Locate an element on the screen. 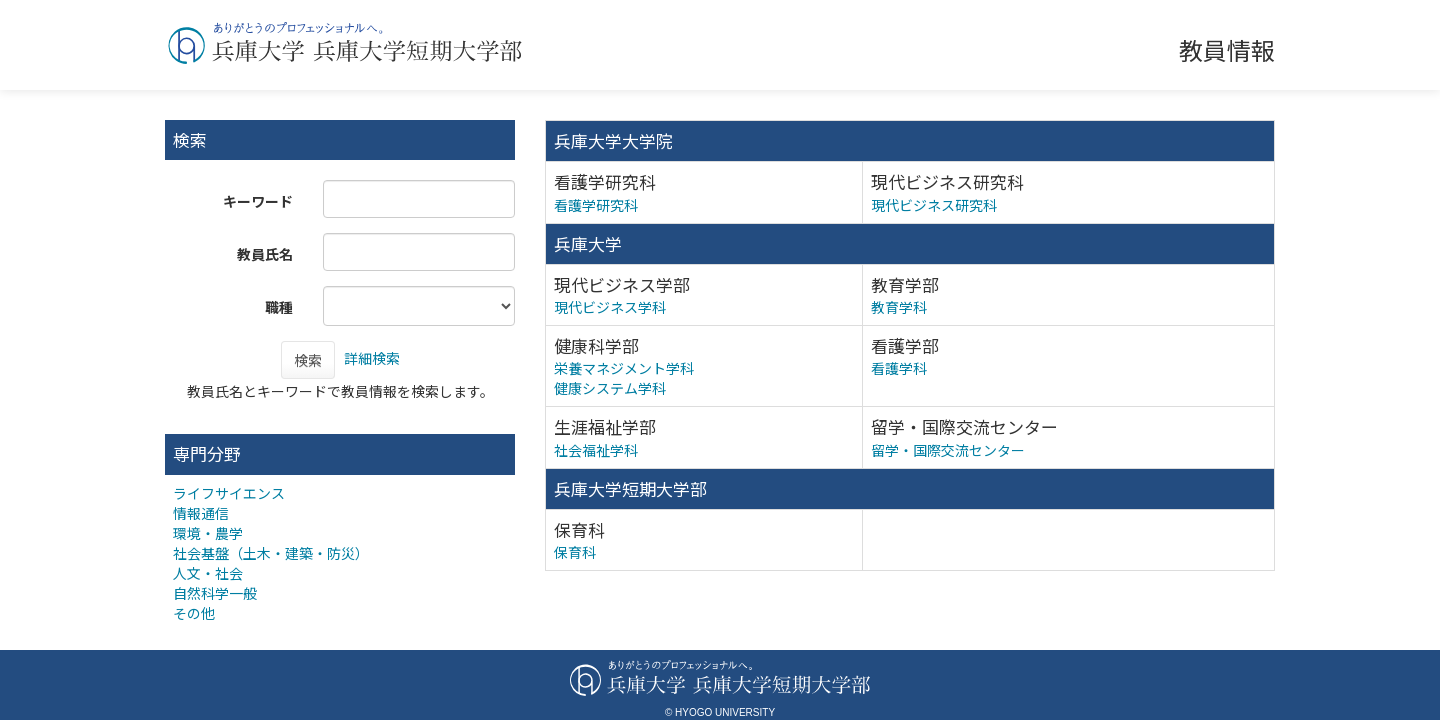 The image size is (1440, 720). キーワード is located at coordinates (258, 201).